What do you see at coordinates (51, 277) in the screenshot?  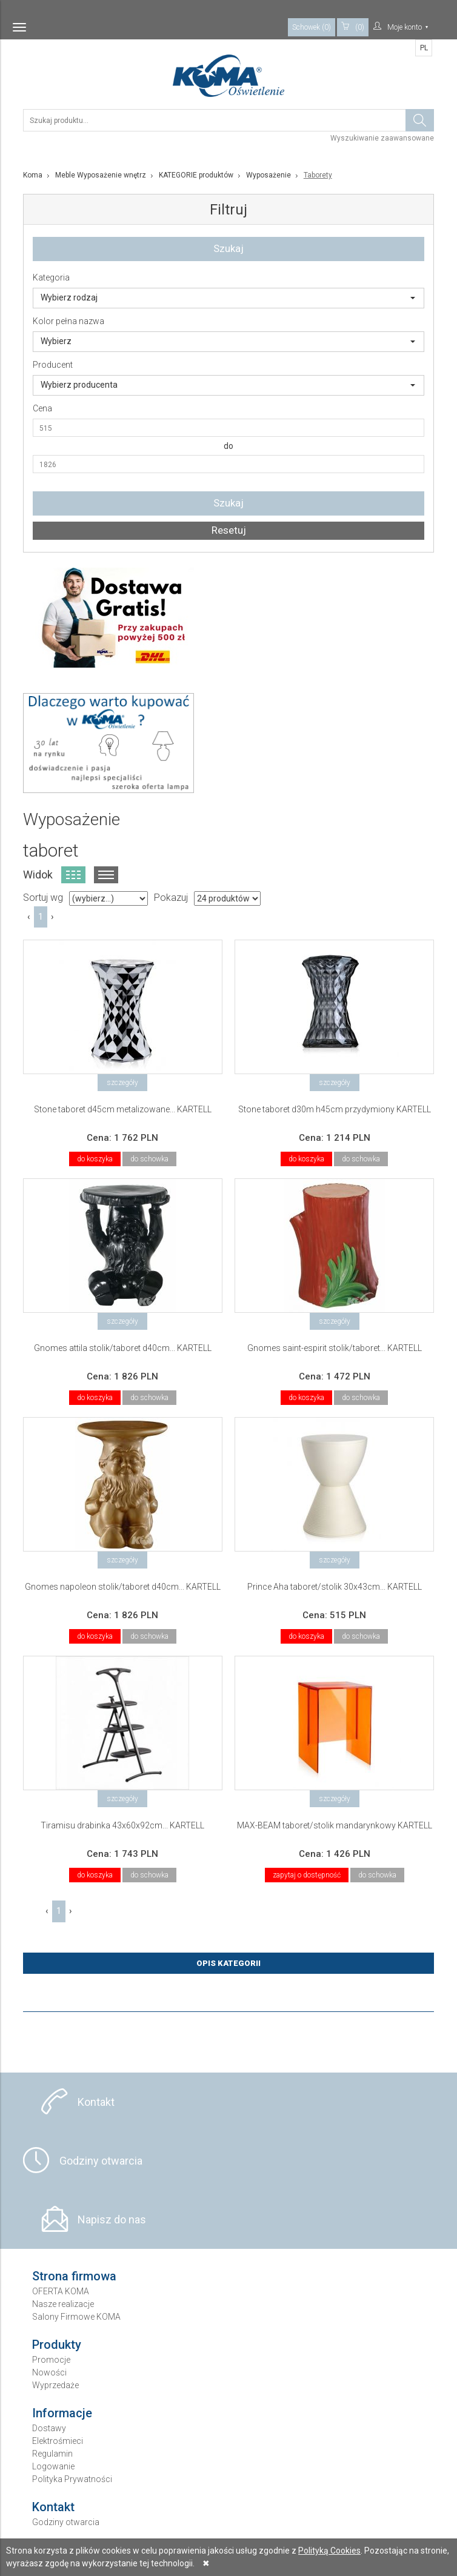 I see `Kategoria` at bounding box center [51, 277].